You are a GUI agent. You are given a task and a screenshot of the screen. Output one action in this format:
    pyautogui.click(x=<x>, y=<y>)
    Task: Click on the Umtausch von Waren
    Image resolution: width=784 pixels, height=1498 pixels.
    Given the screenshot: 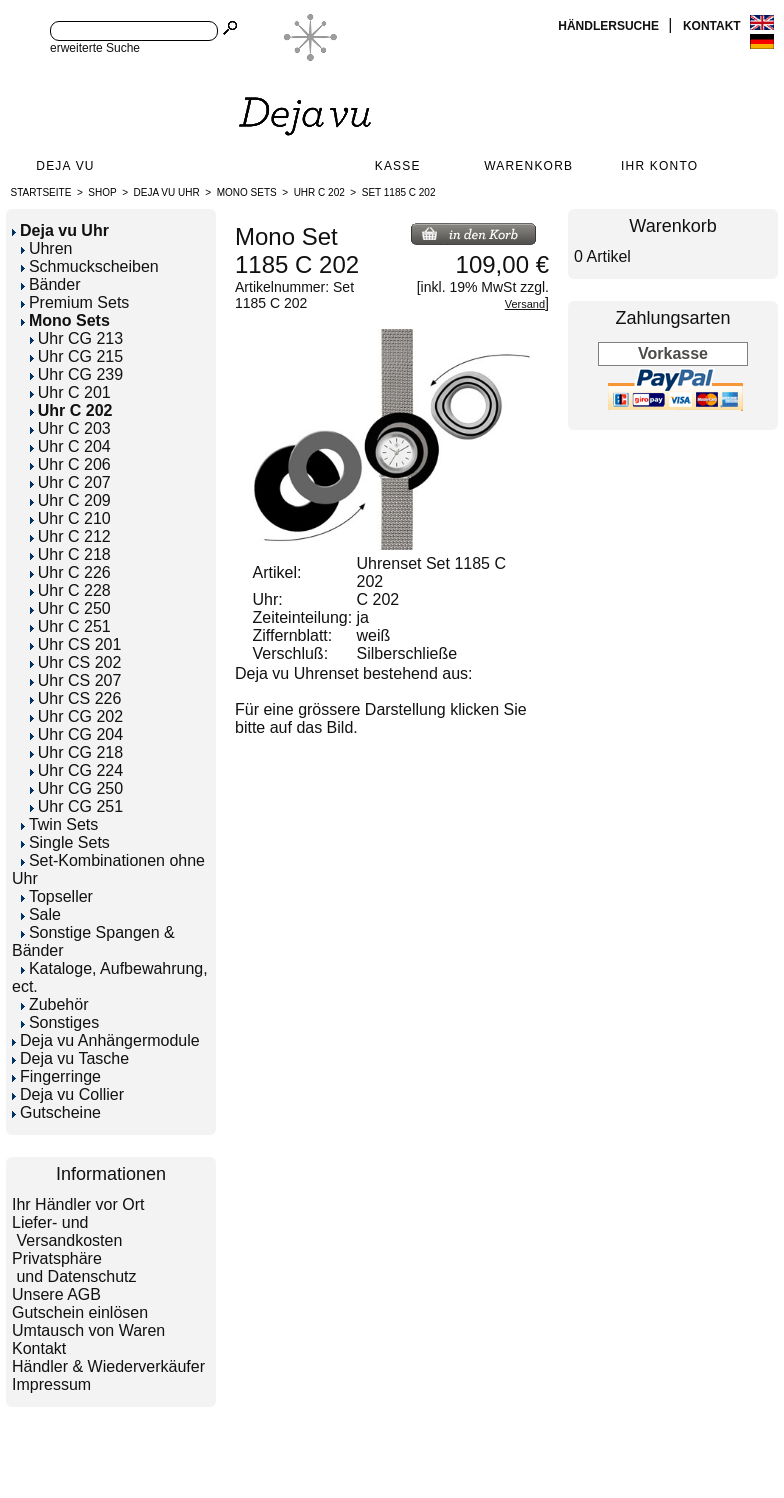 What is the action you would take?
    pyautogui.click(x=88, y=1330)
    